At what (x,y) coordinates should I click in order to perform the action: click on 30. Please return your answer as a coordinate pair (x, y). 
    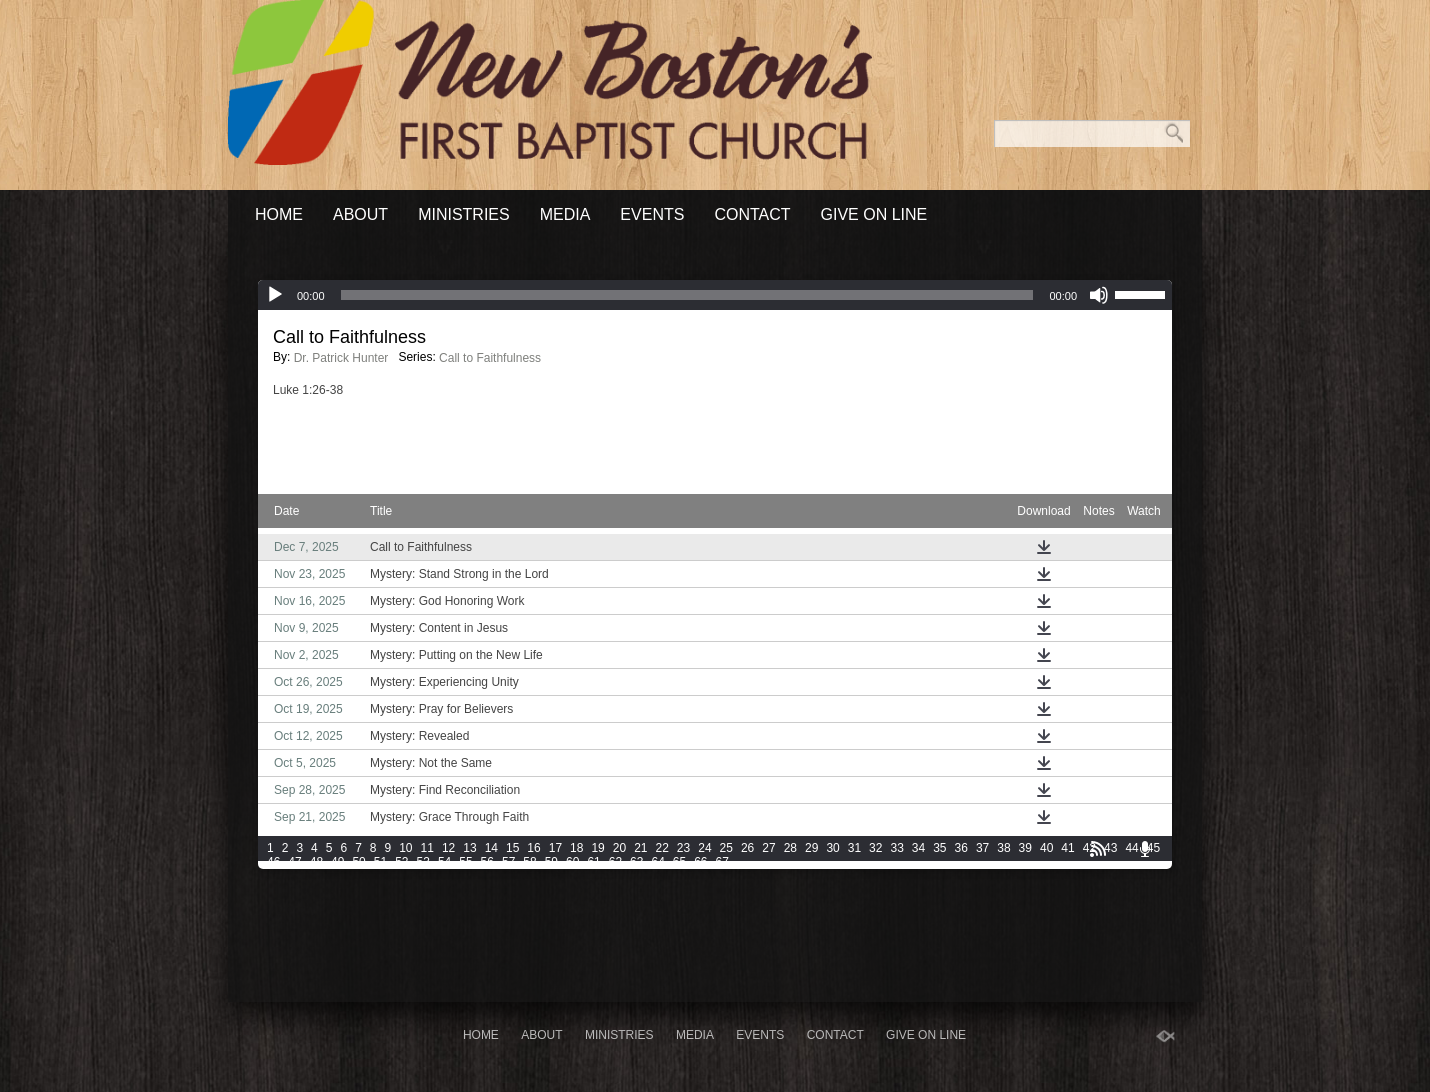
    Looking at the image, I should click on (832, 848).